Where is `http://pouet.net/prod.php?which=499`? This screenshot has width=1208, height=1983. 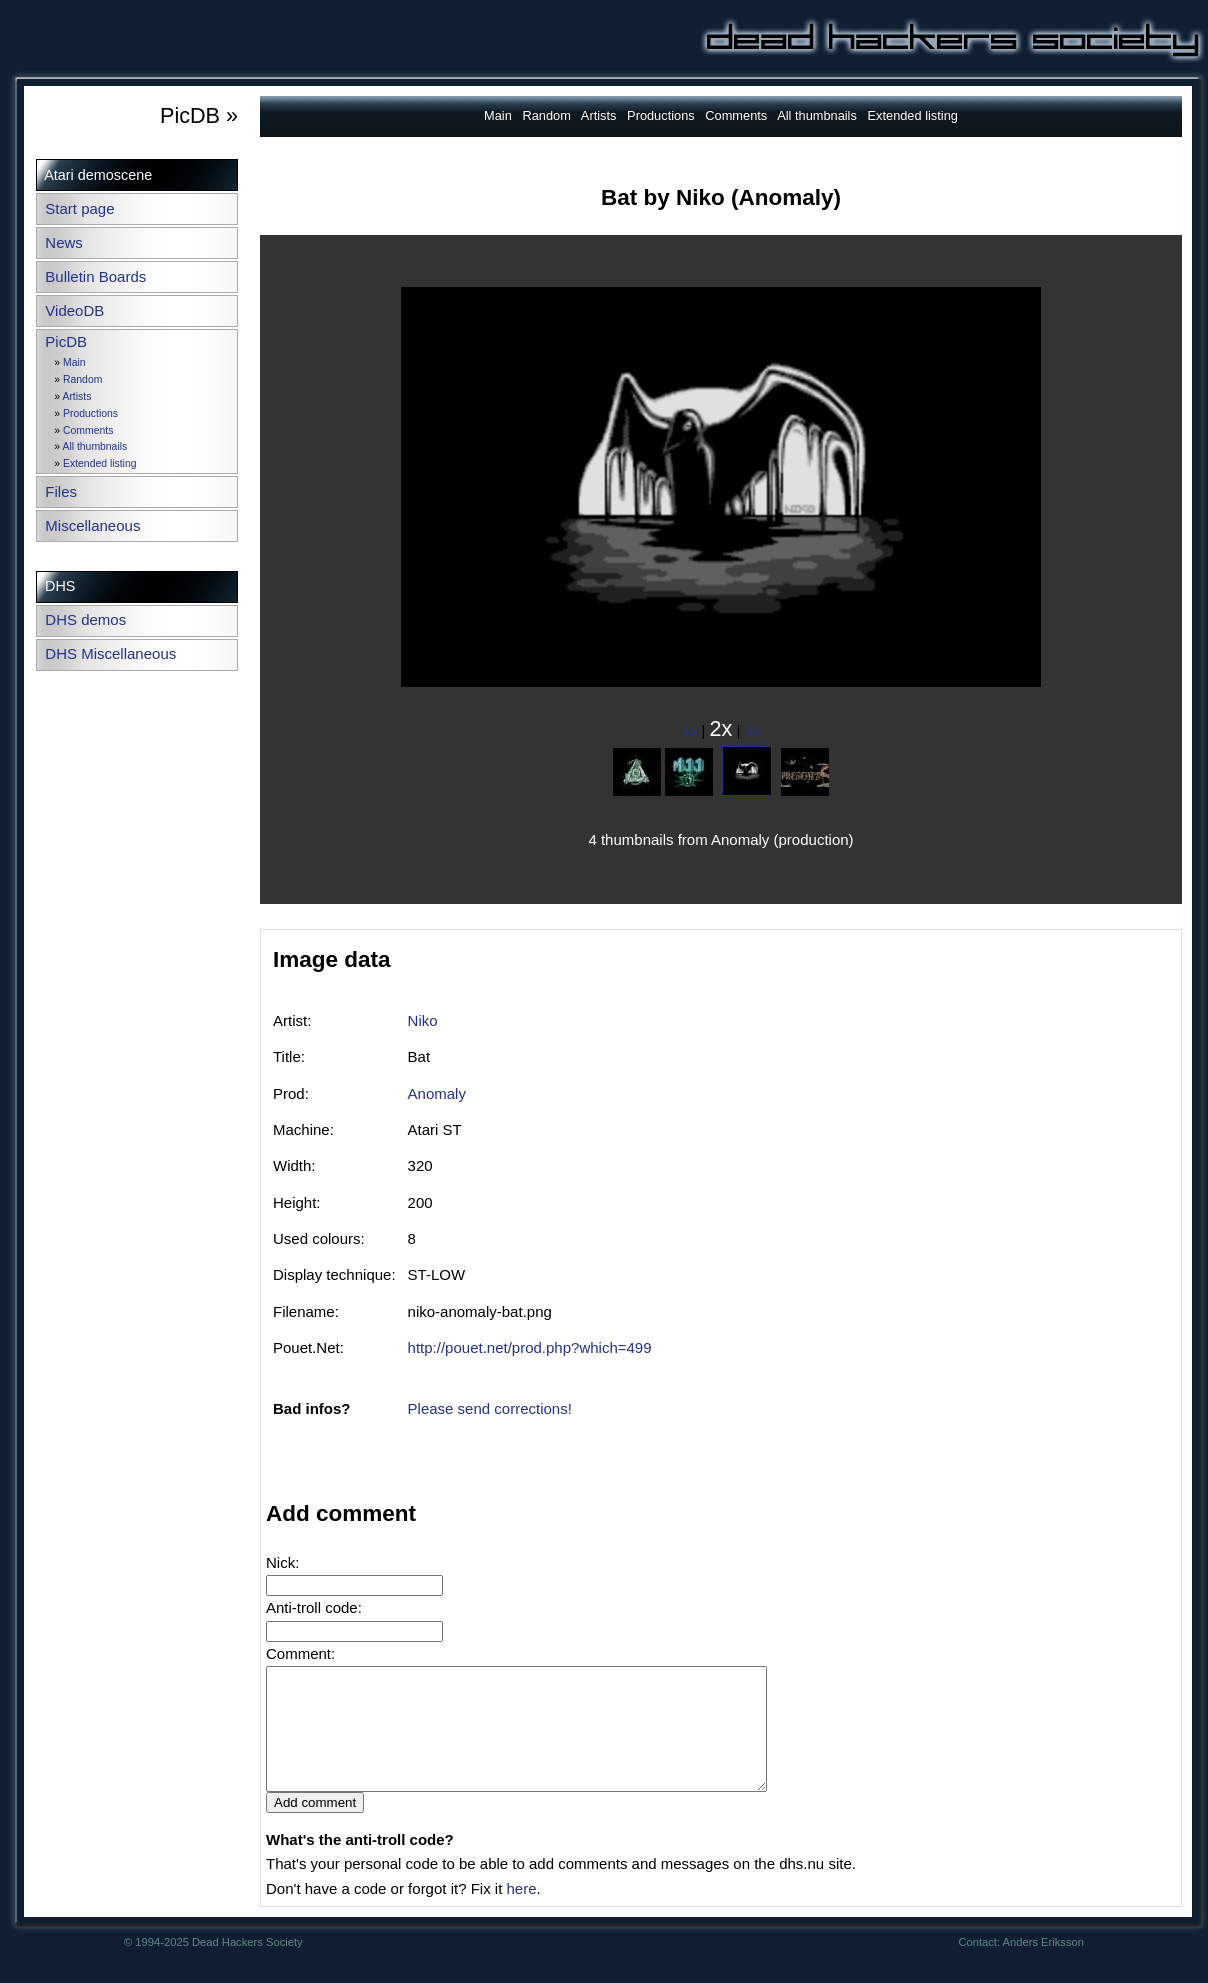
http://pouet.net/prod.php?which=499 is located at coordinates (530, 1347).